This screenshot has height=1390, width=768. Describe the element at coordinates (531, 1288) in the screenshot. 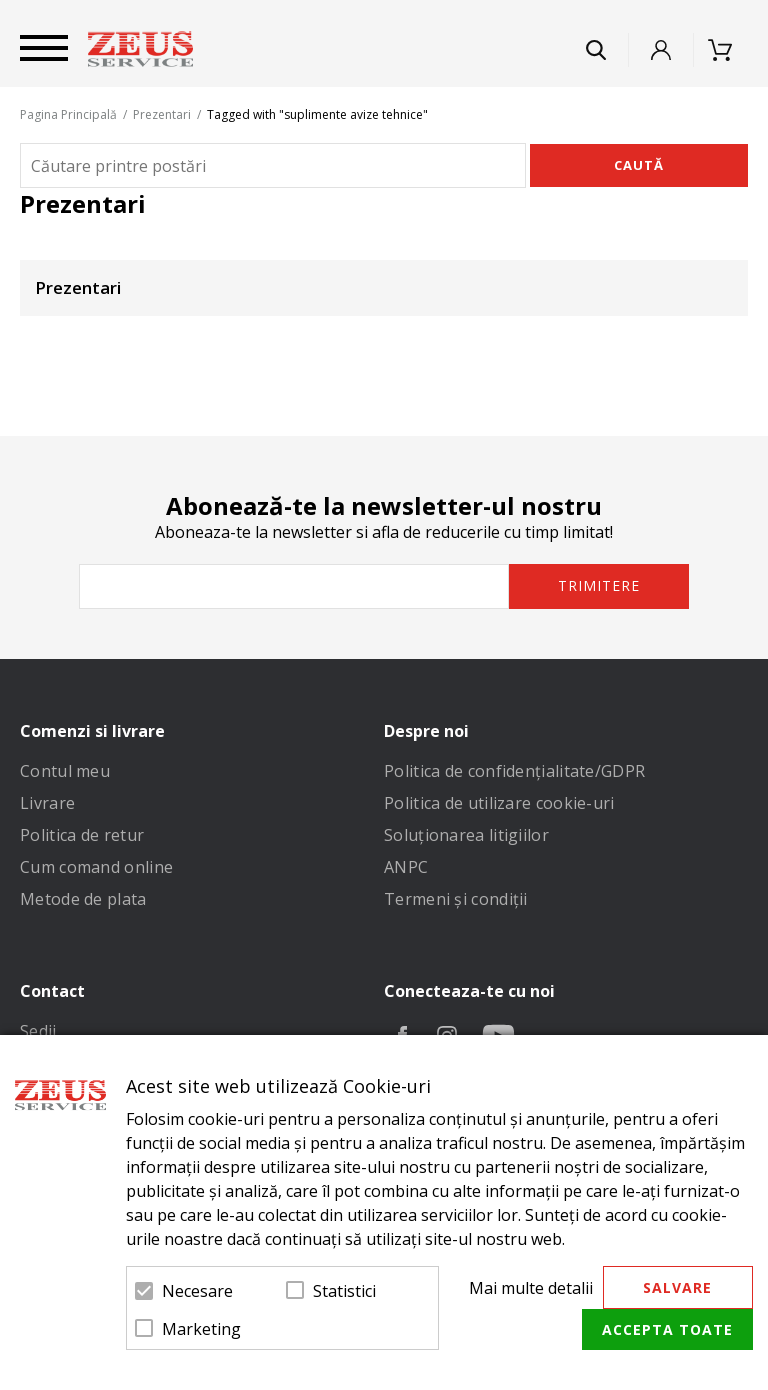

I see `Mai multe detalii` at that location.